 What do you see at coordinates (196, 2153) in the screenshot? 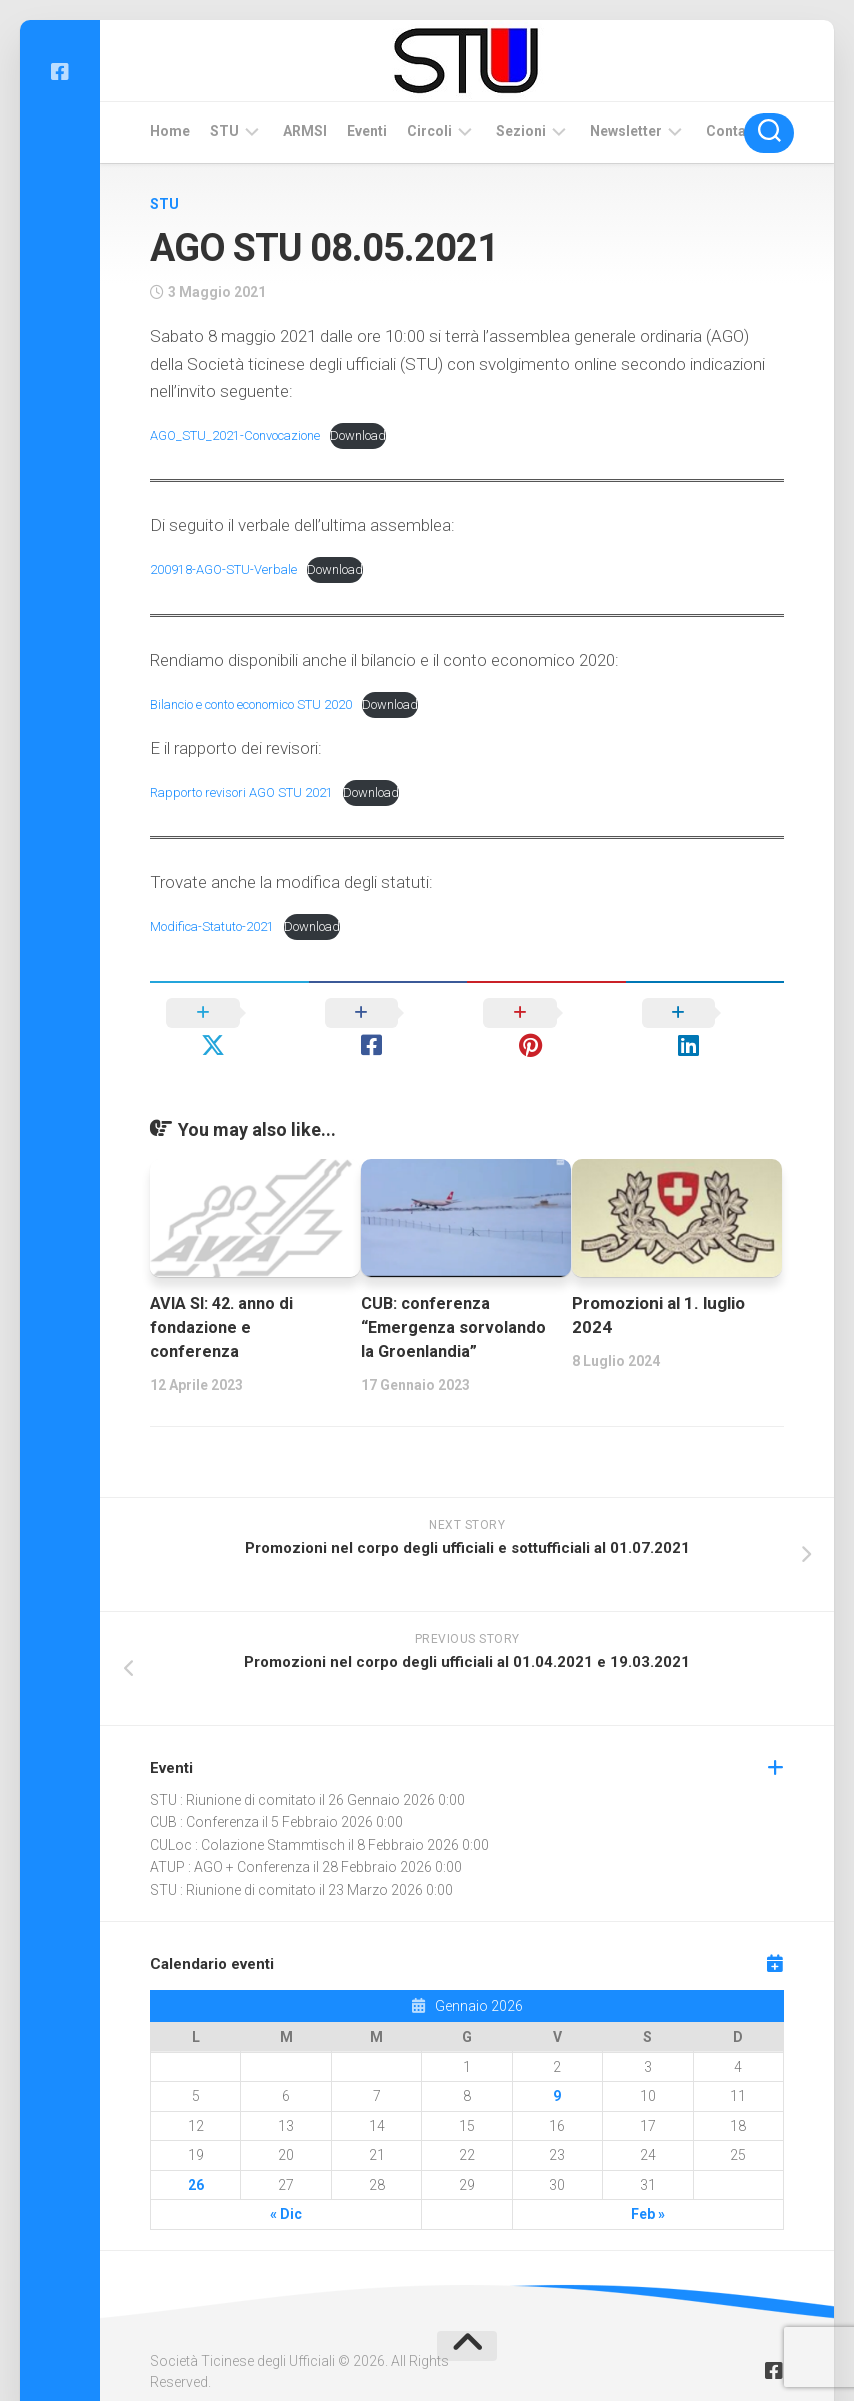
I see `26` at bounding box center [196, 2153].